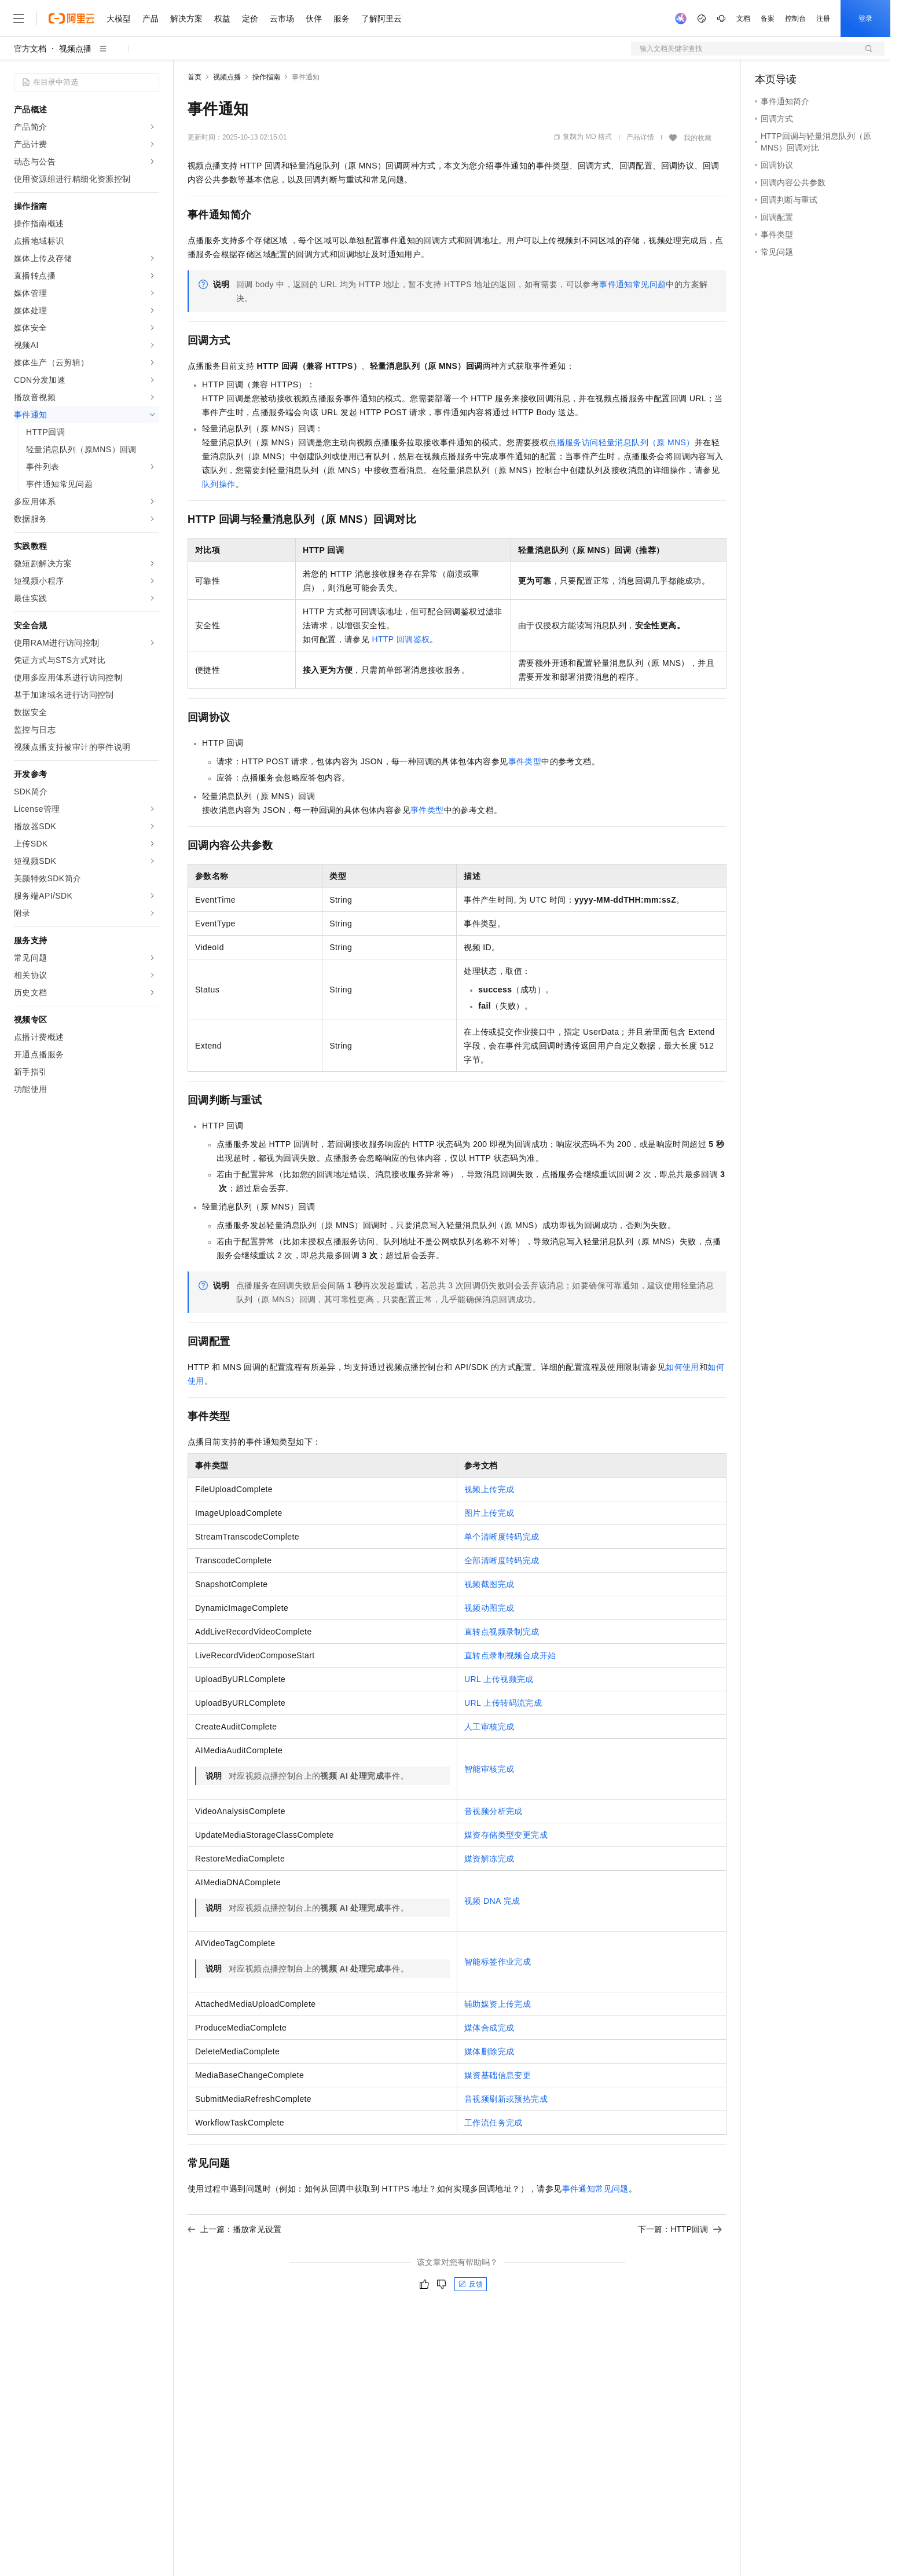  Describe the element at coordinates (621, 442) in the screenshot. I see `点播服务访问轻量消息队列（原MNS）` at that location.